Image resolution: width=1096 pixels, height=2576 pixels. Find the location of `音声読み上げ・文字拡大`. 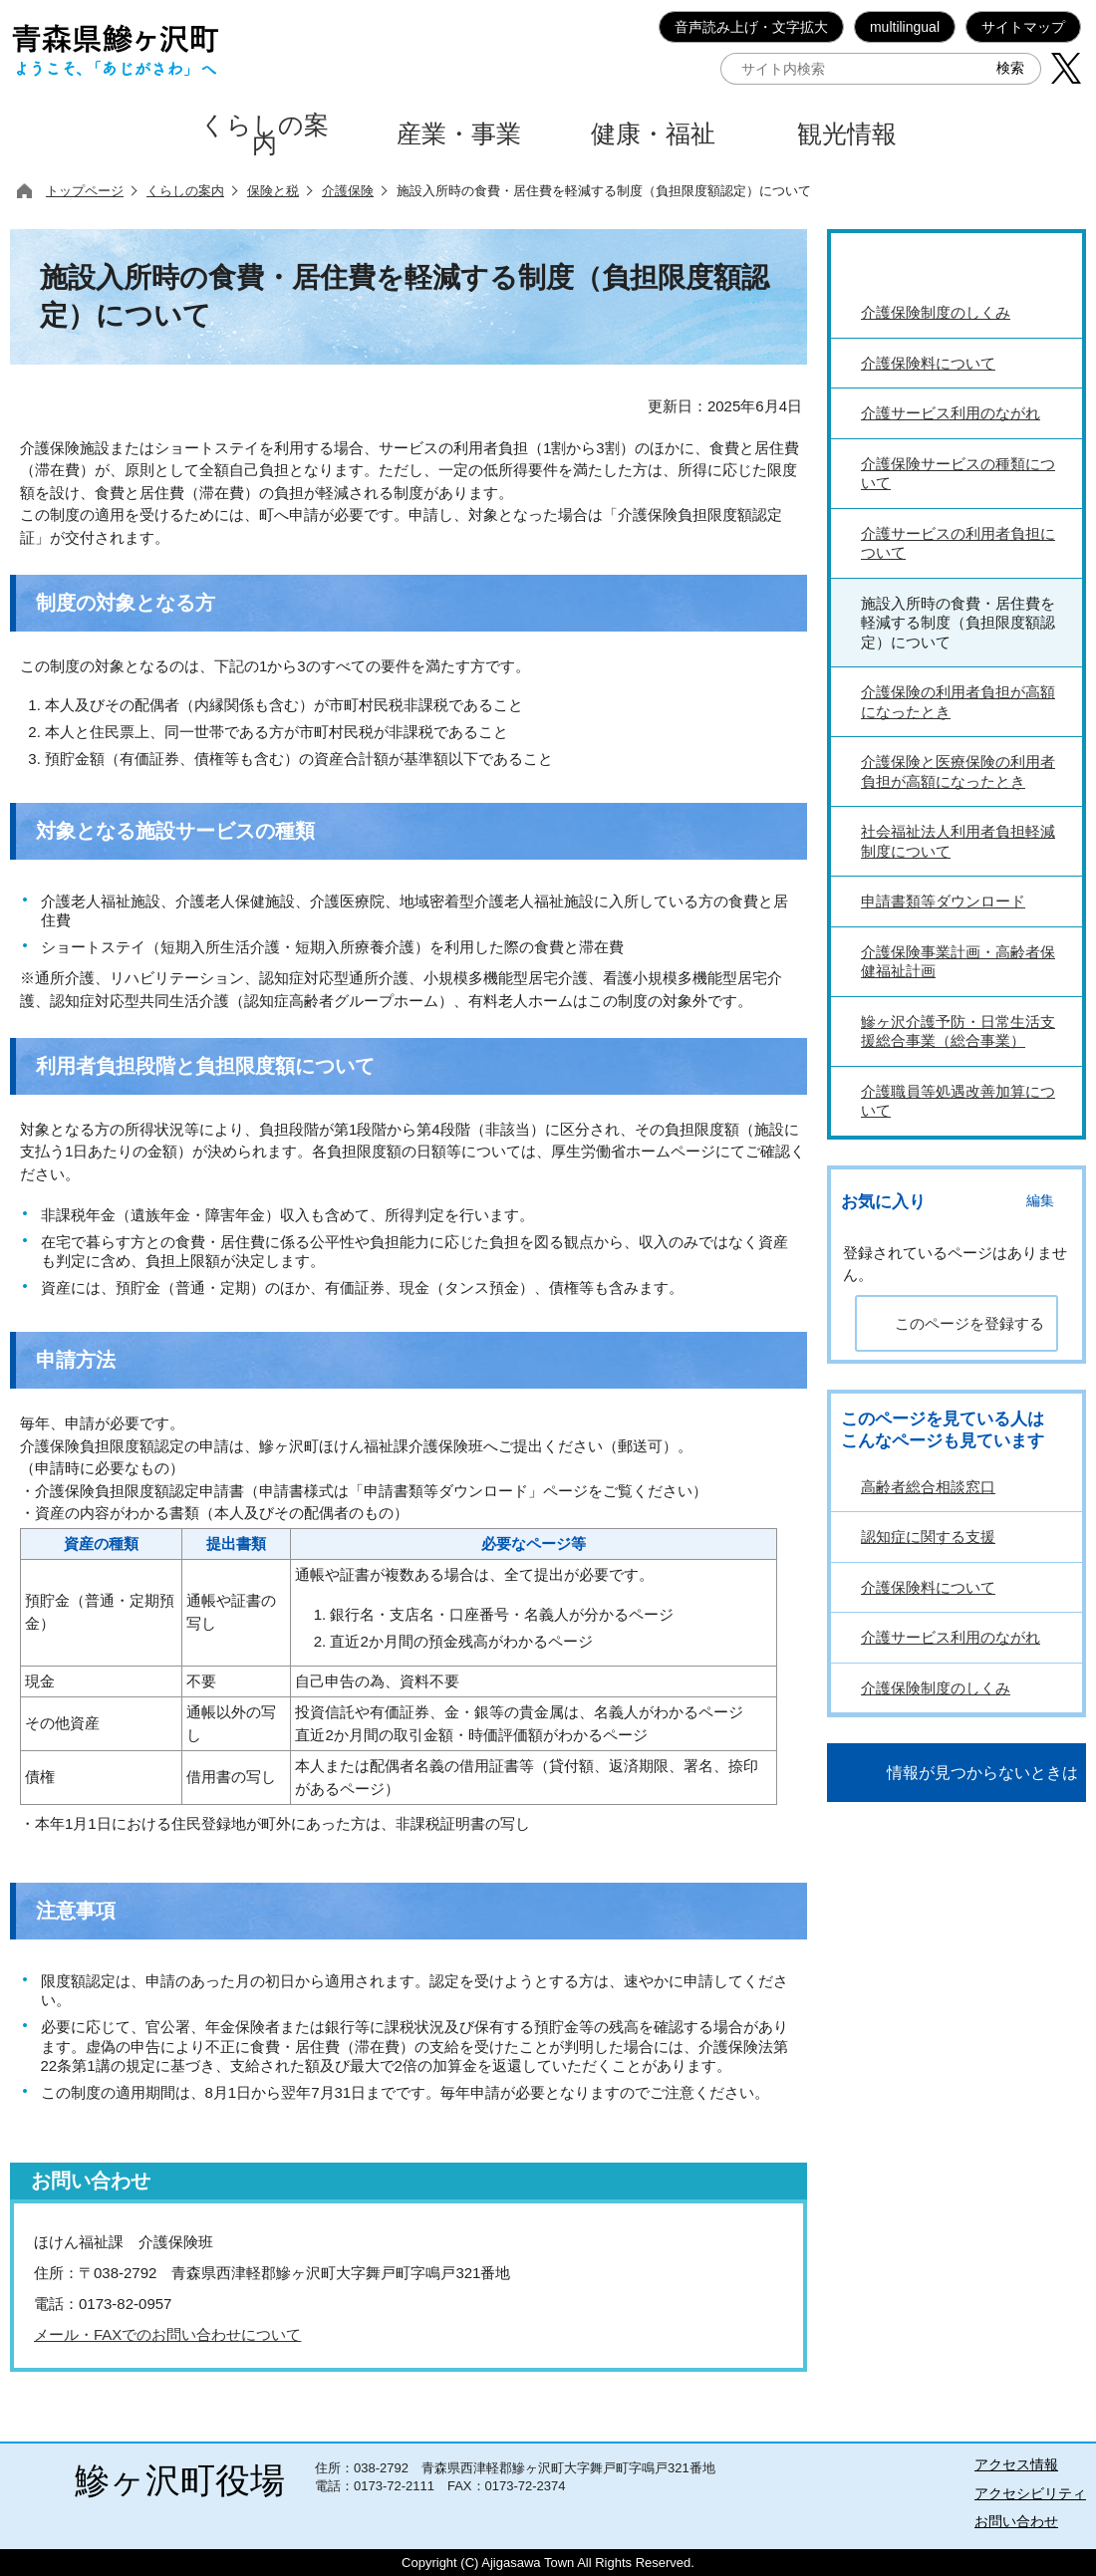

音声読み上げ・文字拡大 is located at coordinates (751, 27).